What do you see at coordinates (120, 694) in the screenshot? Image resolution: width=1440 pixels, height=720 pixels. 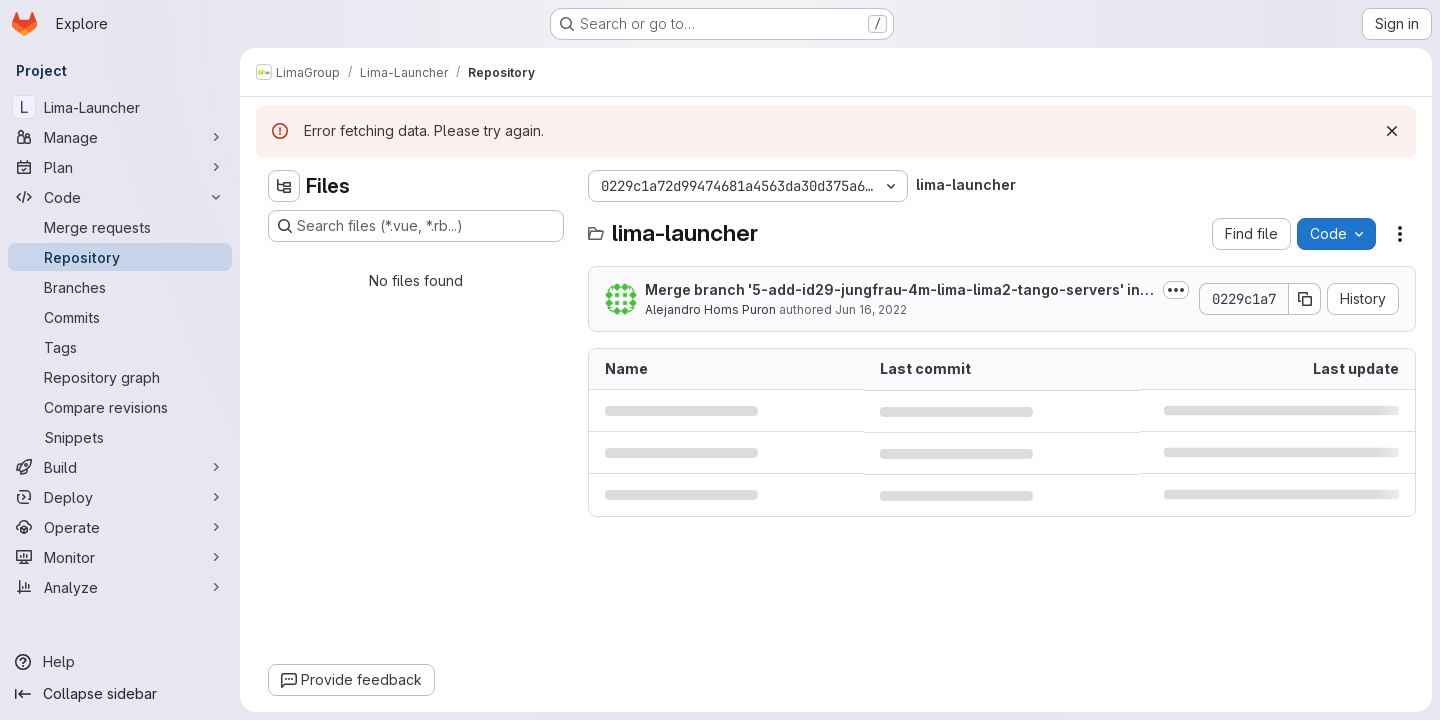 I see `[Collapse sidebar]` at bounding box center [120, 694].